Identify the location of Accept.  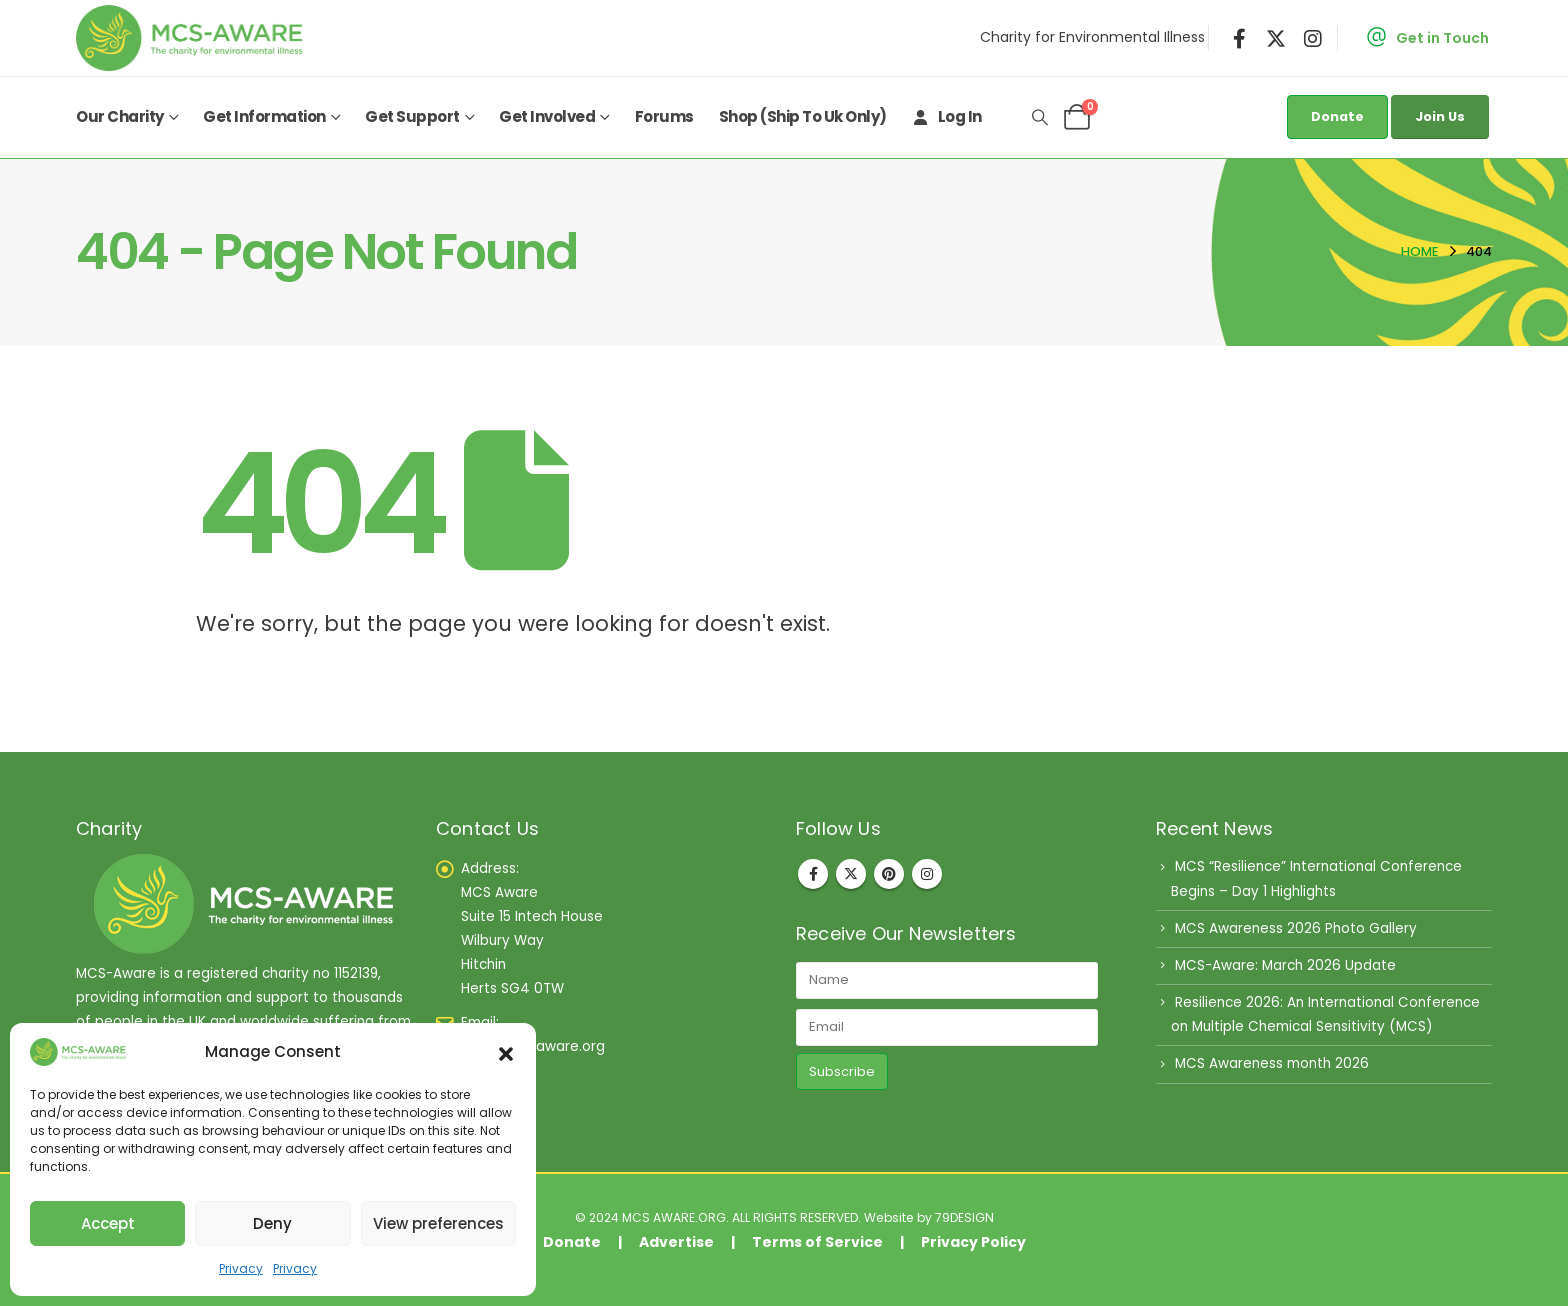
(108, 1223).